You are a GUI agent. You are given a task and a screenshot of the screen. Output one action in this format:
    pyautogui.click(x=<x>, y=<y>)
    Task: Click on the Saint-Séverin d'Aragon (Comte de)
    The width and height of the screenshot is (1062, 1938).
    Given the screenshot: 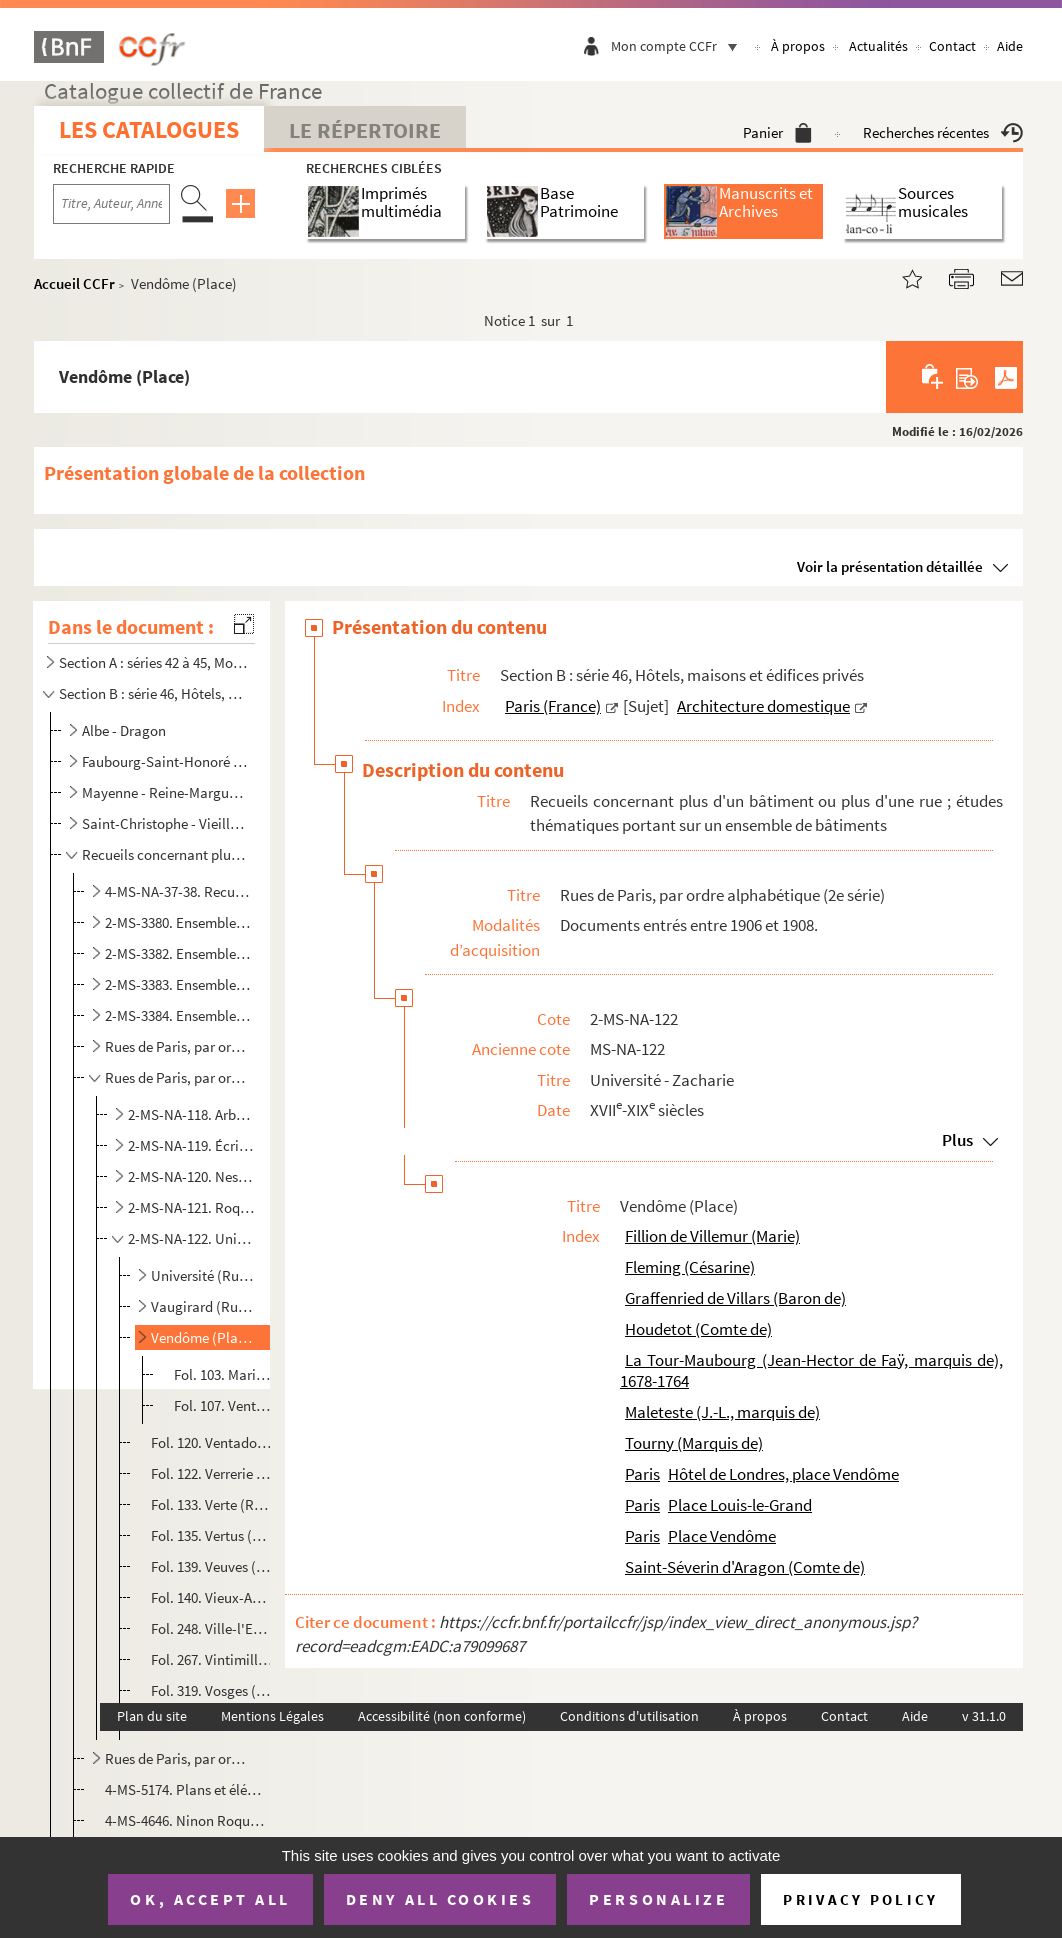 What is the action you would take?
    pyautogui.click(x=745, y=1567)
    